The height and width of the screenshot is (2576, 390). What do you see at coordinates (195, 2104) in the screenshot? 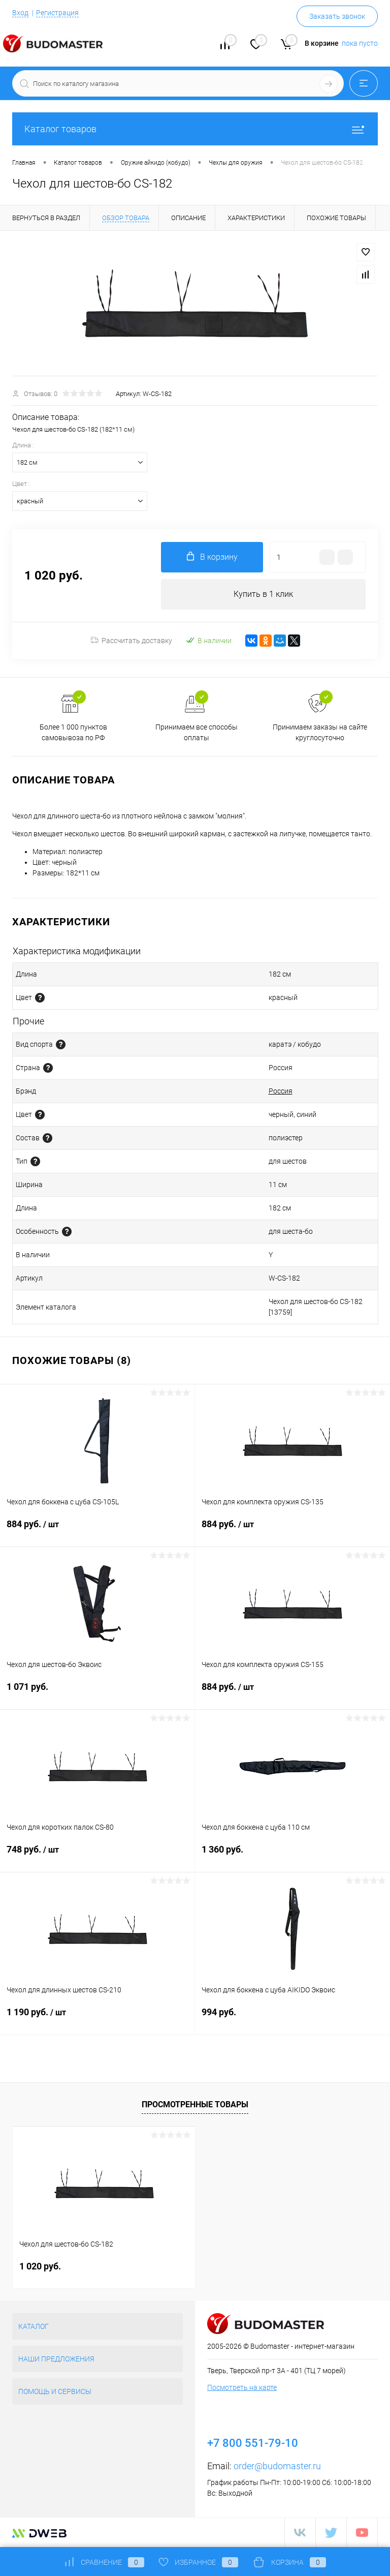
I see `Просмотренные товары` at bounding box center [195, 2104].